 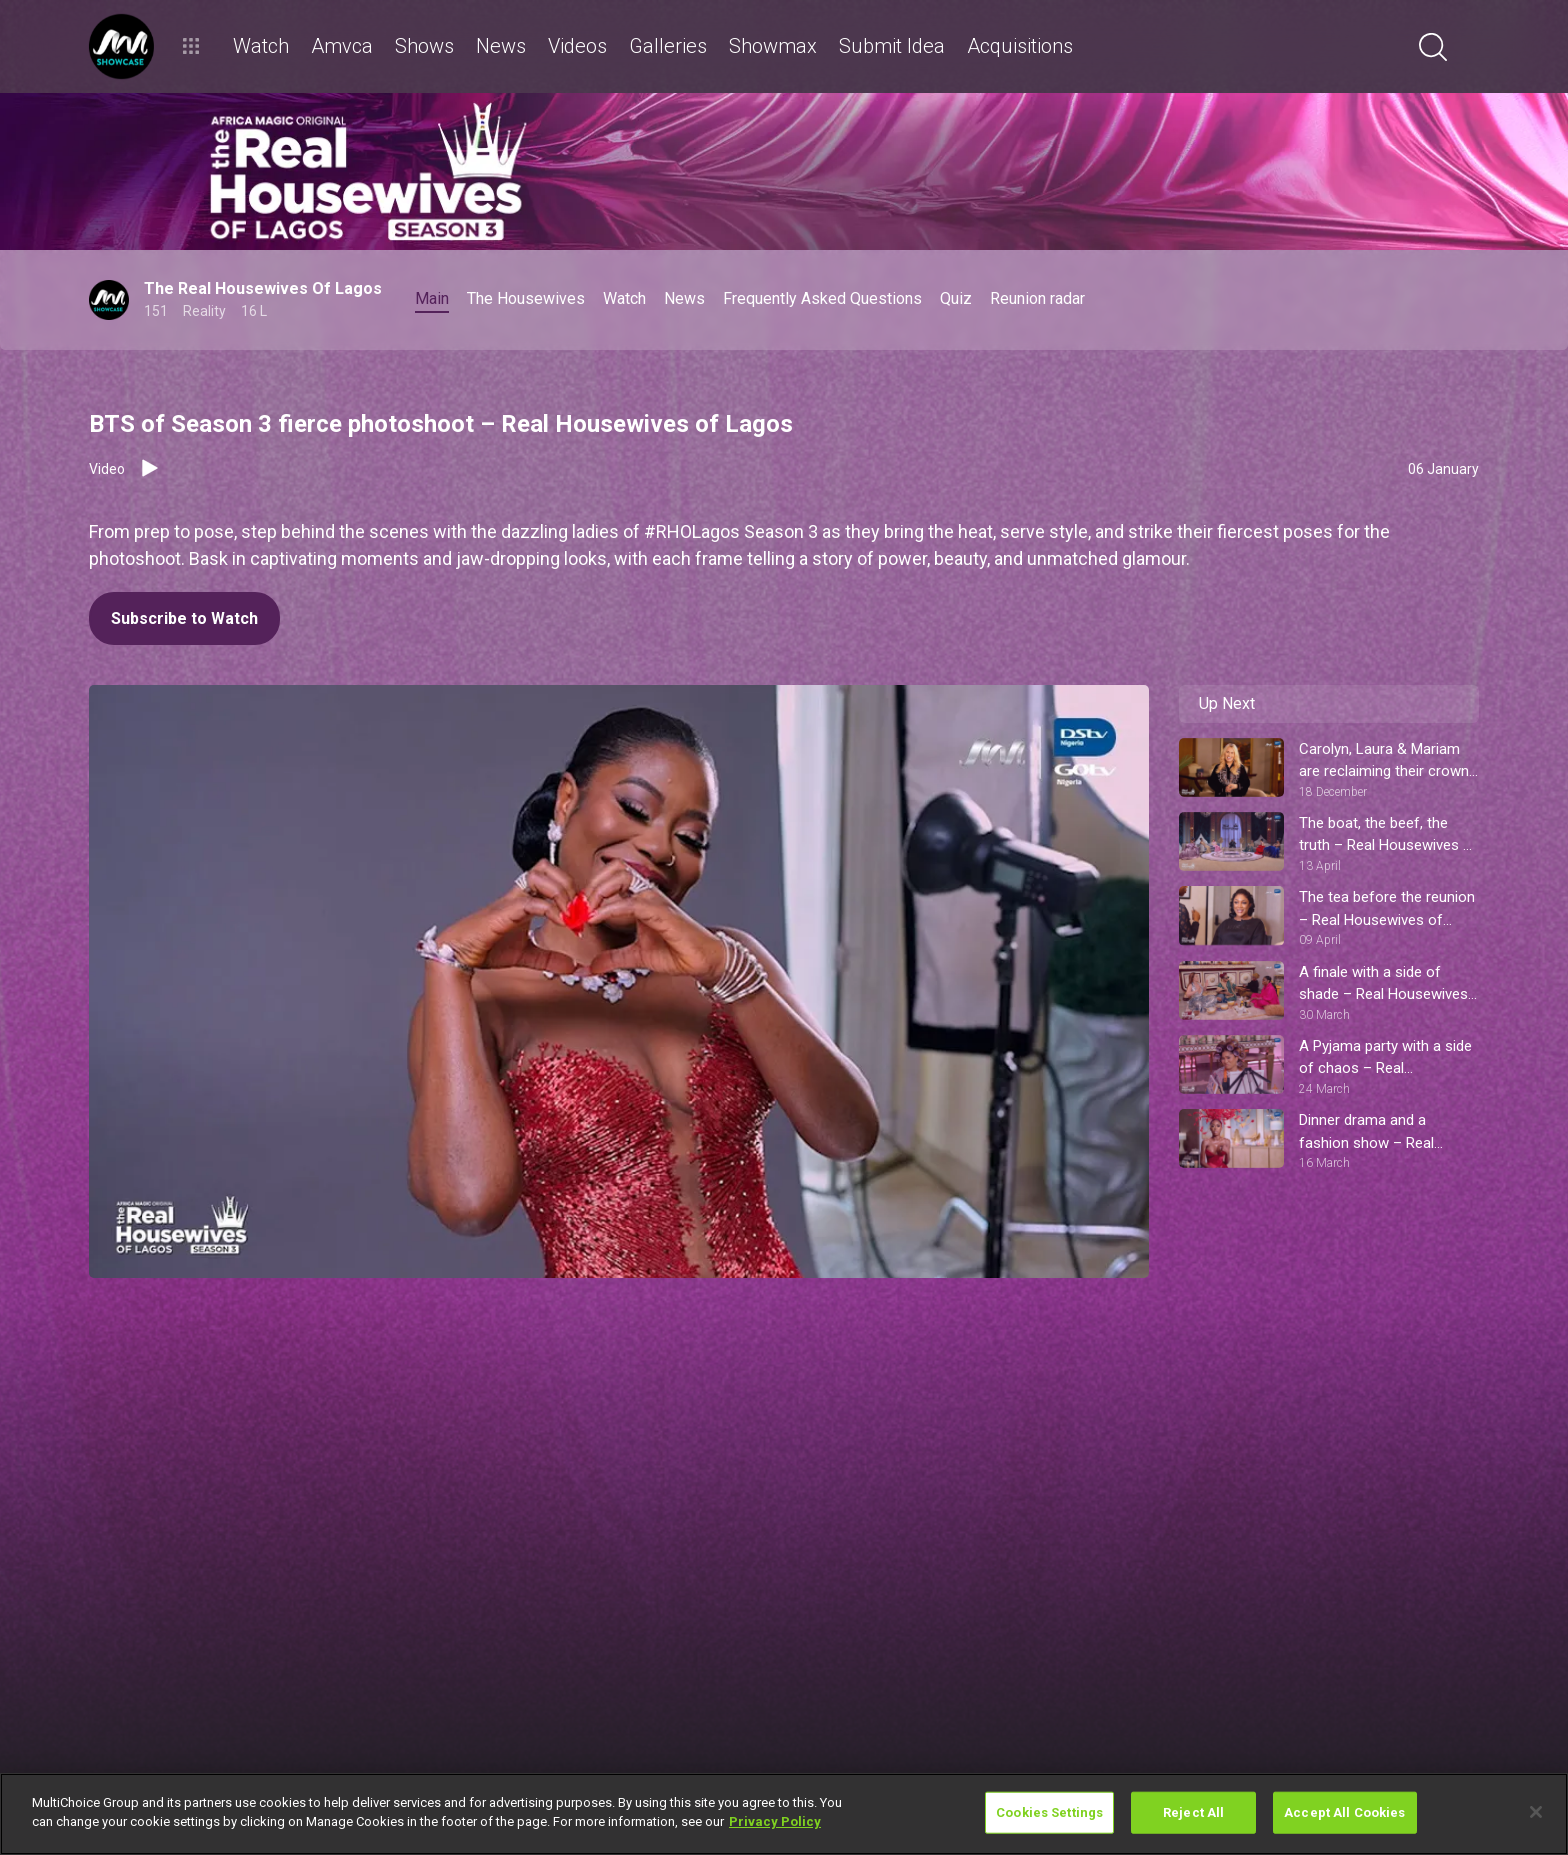 I want to click on Subscribe to Watch, so click(x=184, y=618).